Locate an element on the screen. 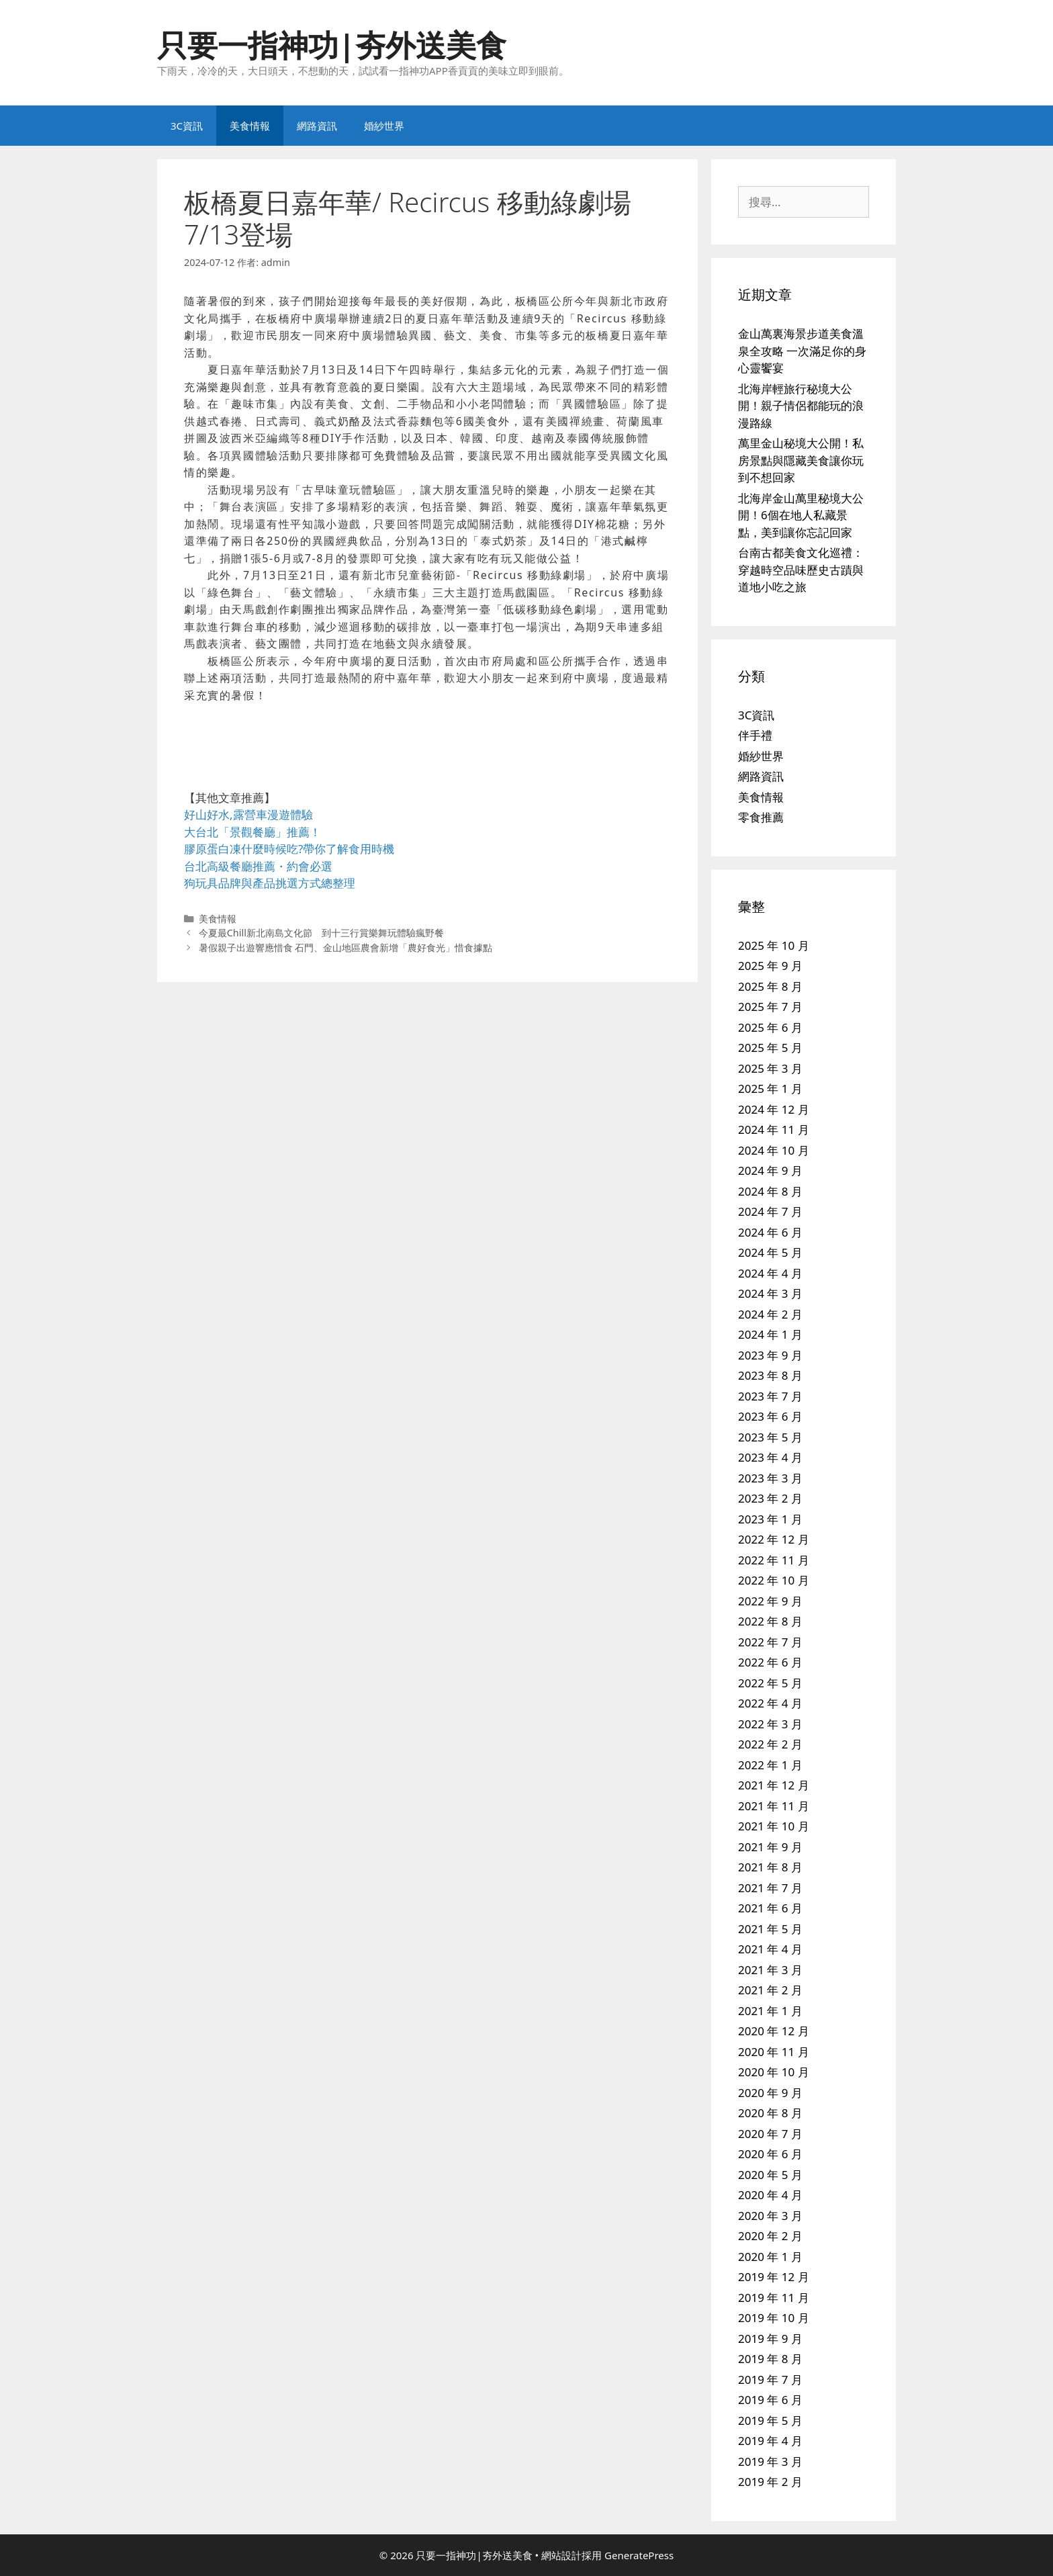 The width and height of the screenshot is (1053, 2576). 2022 年 12 月 is located at coordinates (773, 1539).